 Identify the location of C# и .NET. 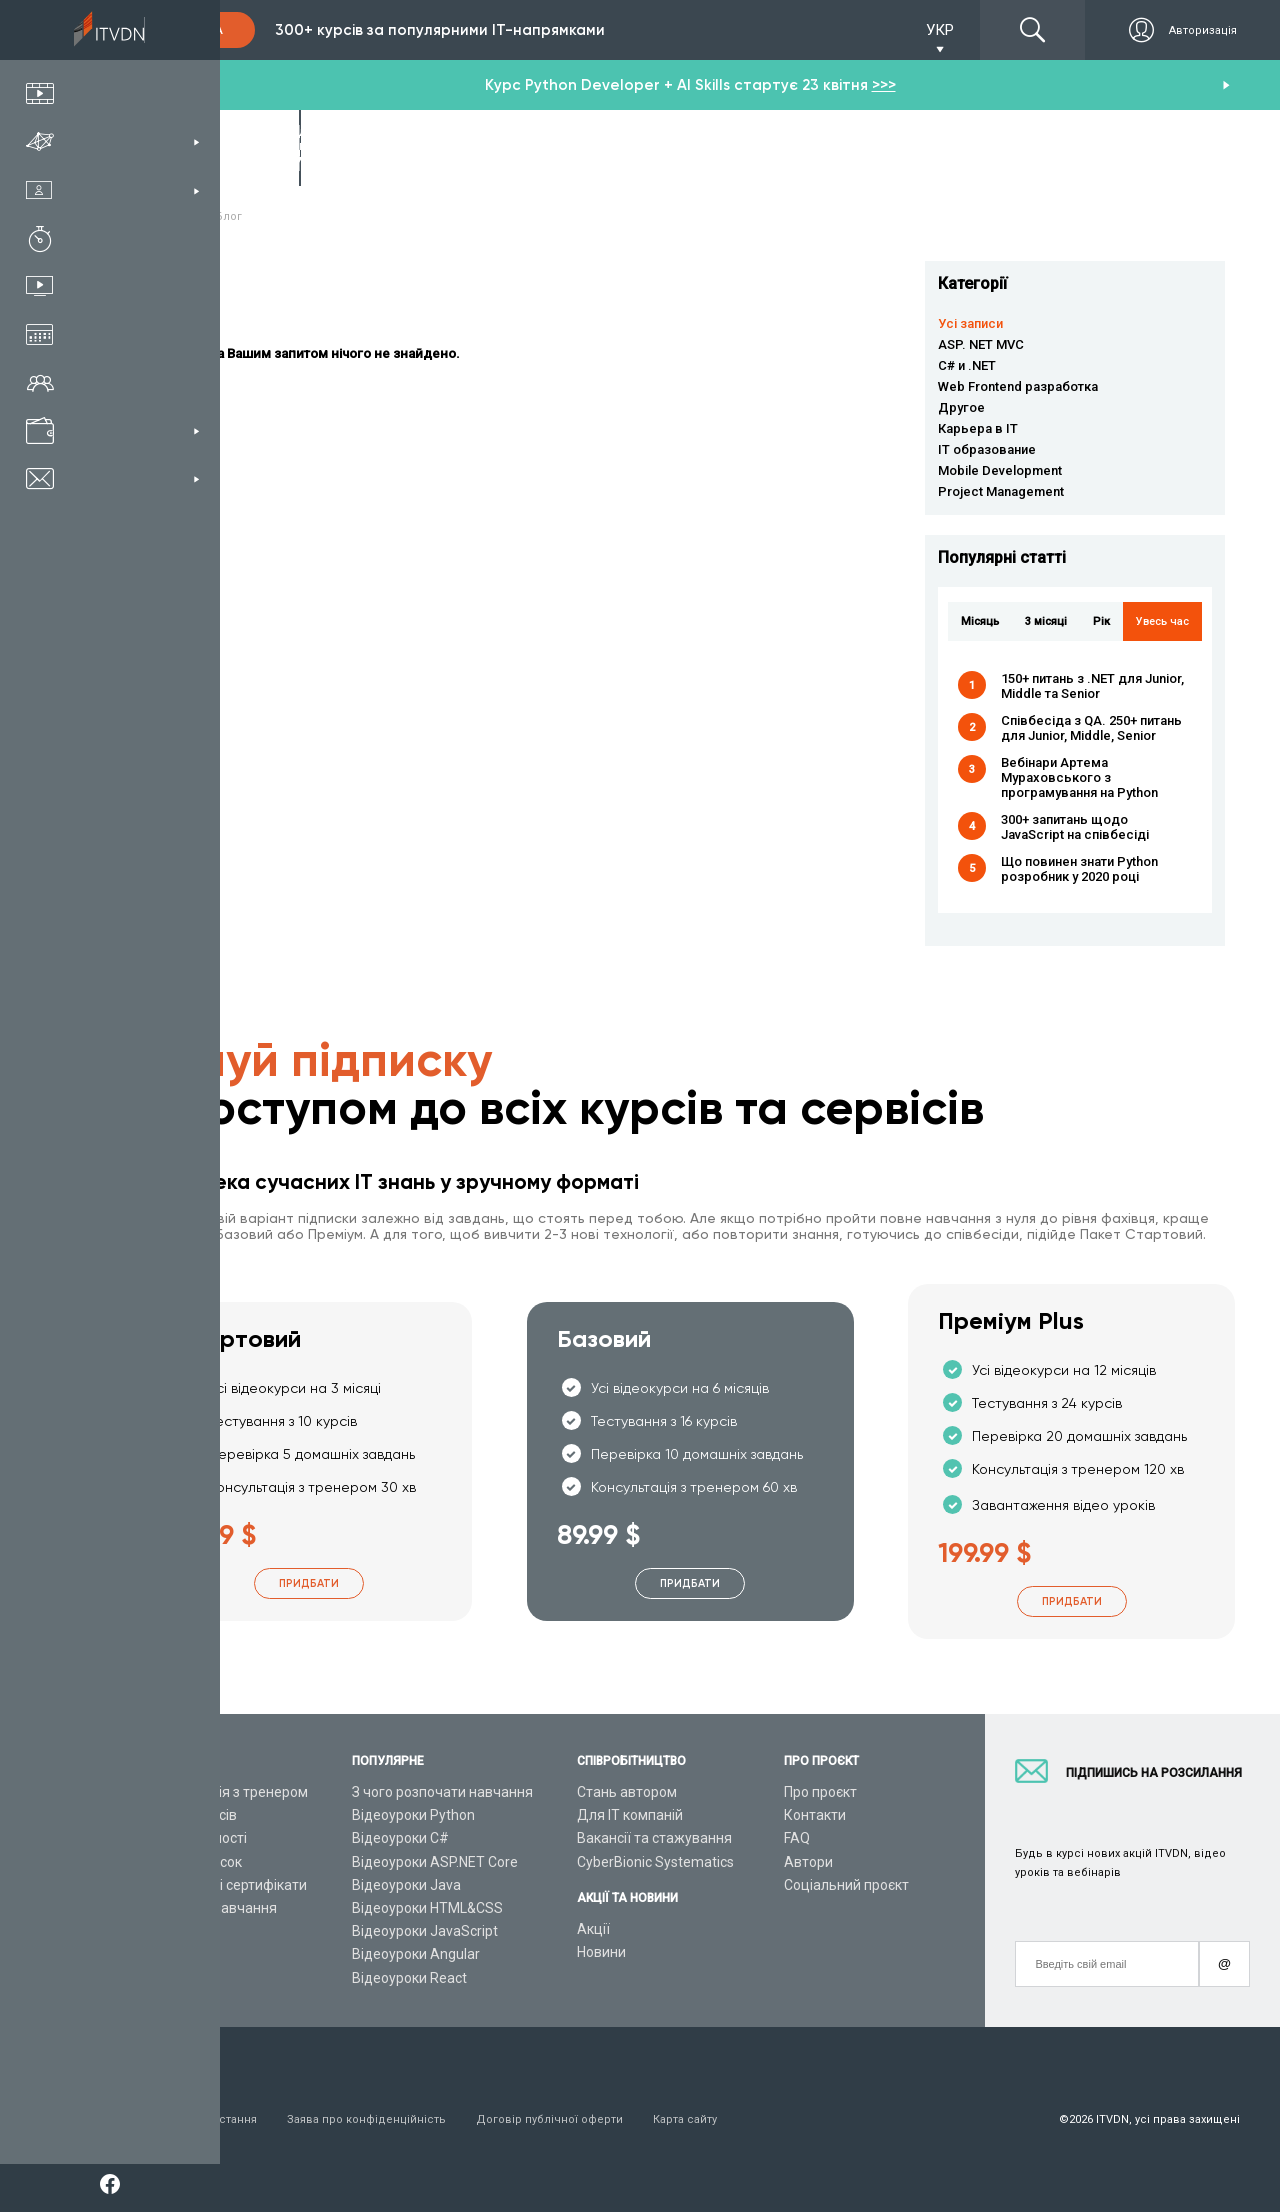
(967, 365).